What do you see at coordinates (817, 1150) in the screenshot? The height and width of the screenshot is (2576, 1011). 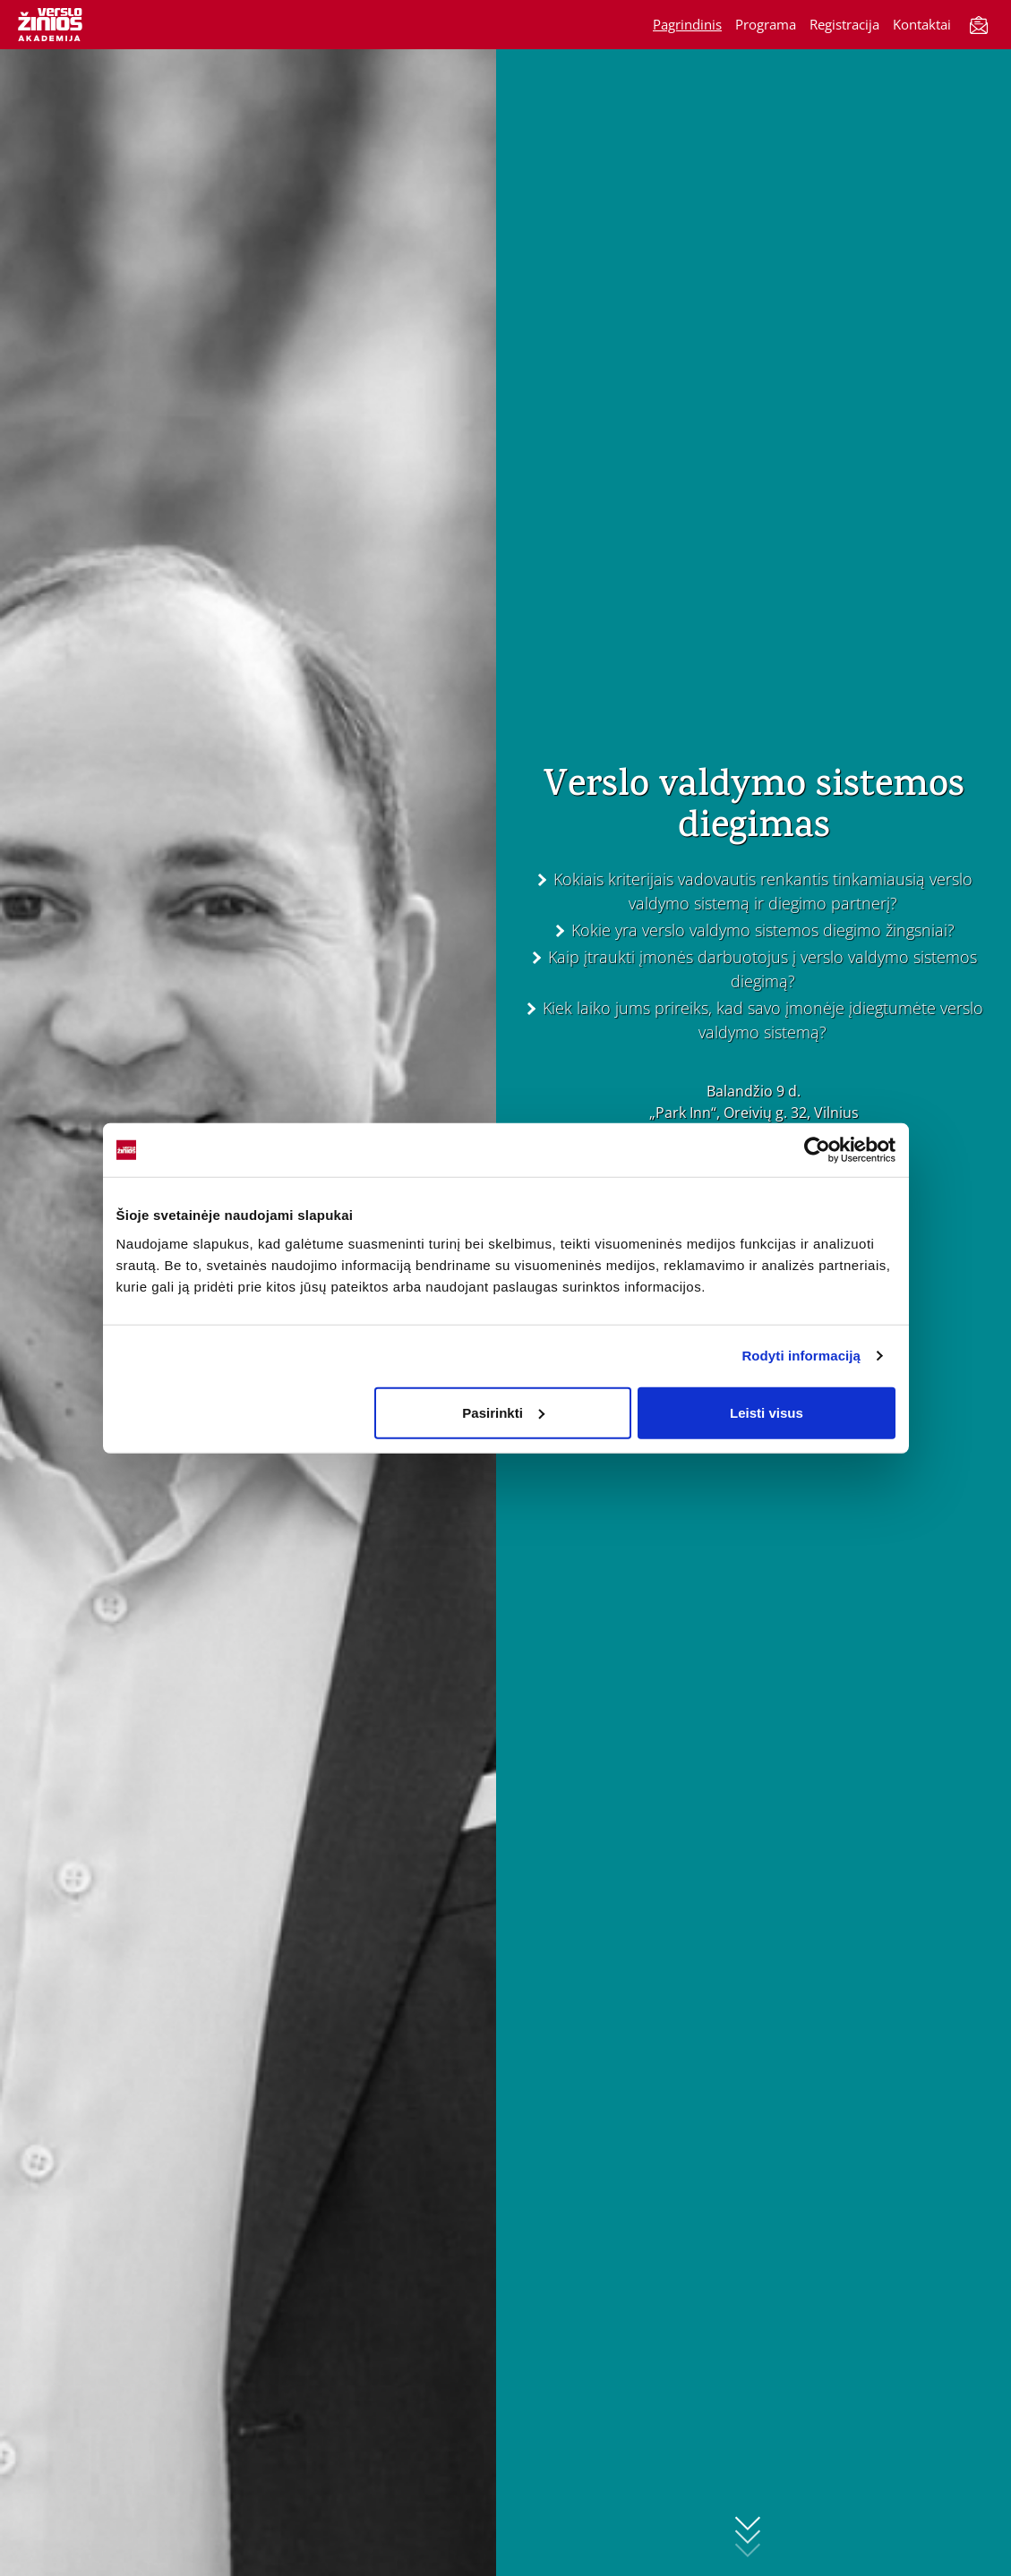 I see `[Cookiebot sukūrė Usercentrics - atsidaro naujame lange]` at bounding box center [817, 1150].